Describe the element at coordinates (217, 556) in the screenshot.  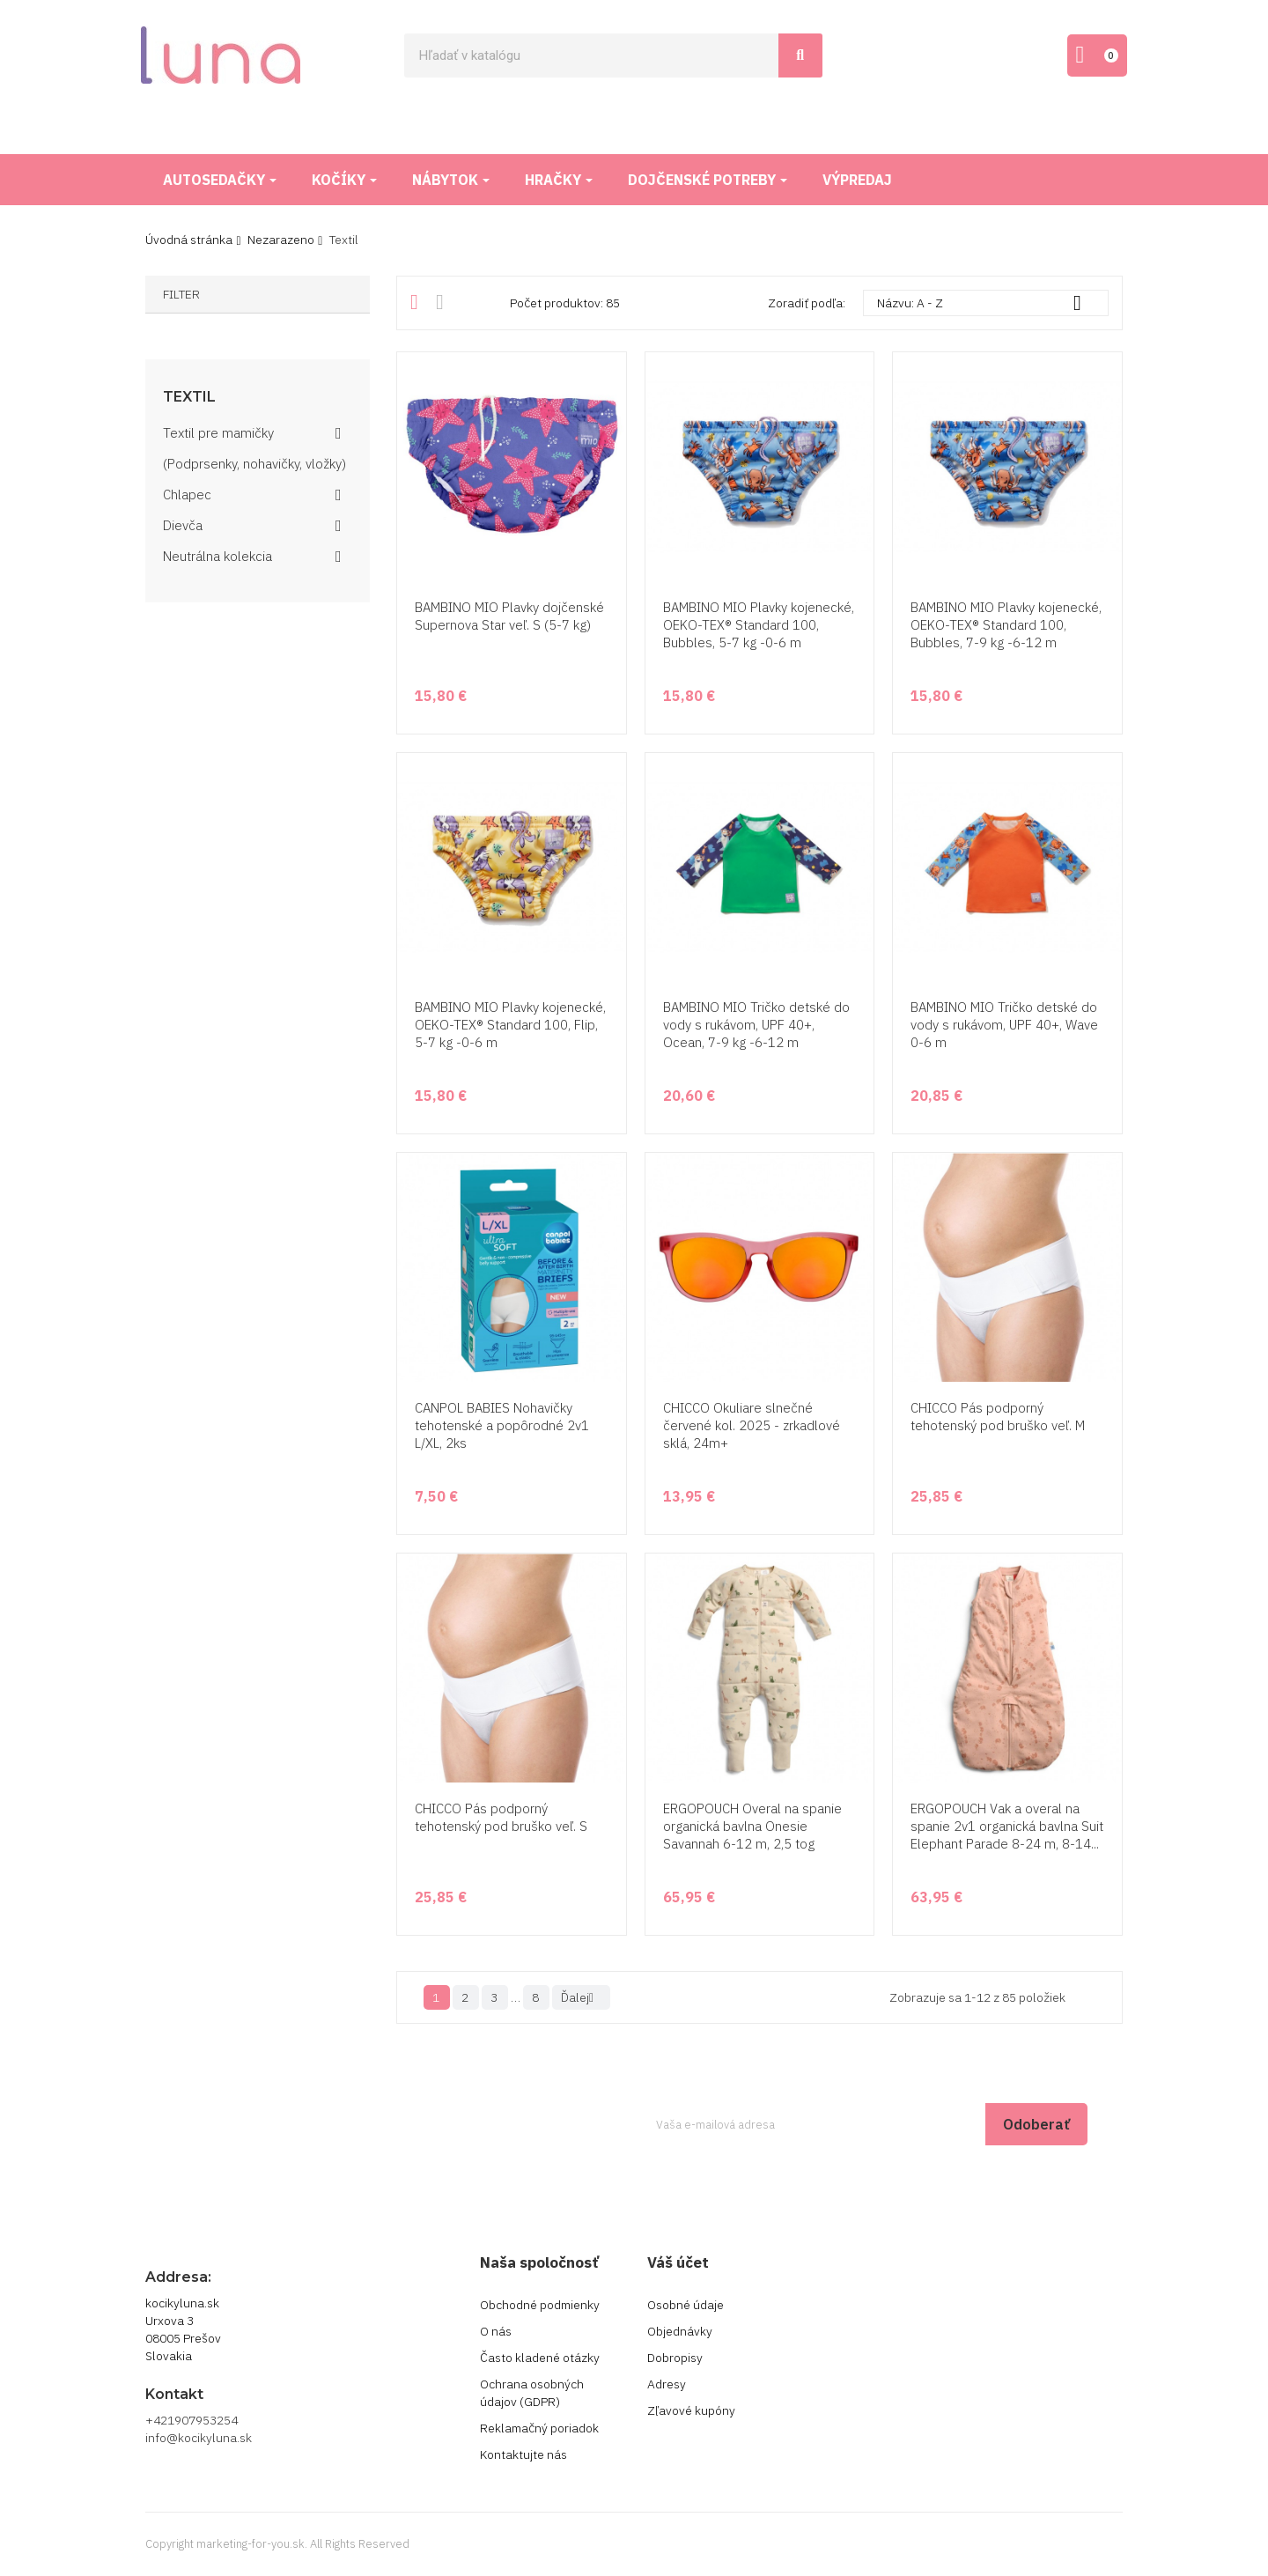
I see `Neutrálna kolekcia` at that location.